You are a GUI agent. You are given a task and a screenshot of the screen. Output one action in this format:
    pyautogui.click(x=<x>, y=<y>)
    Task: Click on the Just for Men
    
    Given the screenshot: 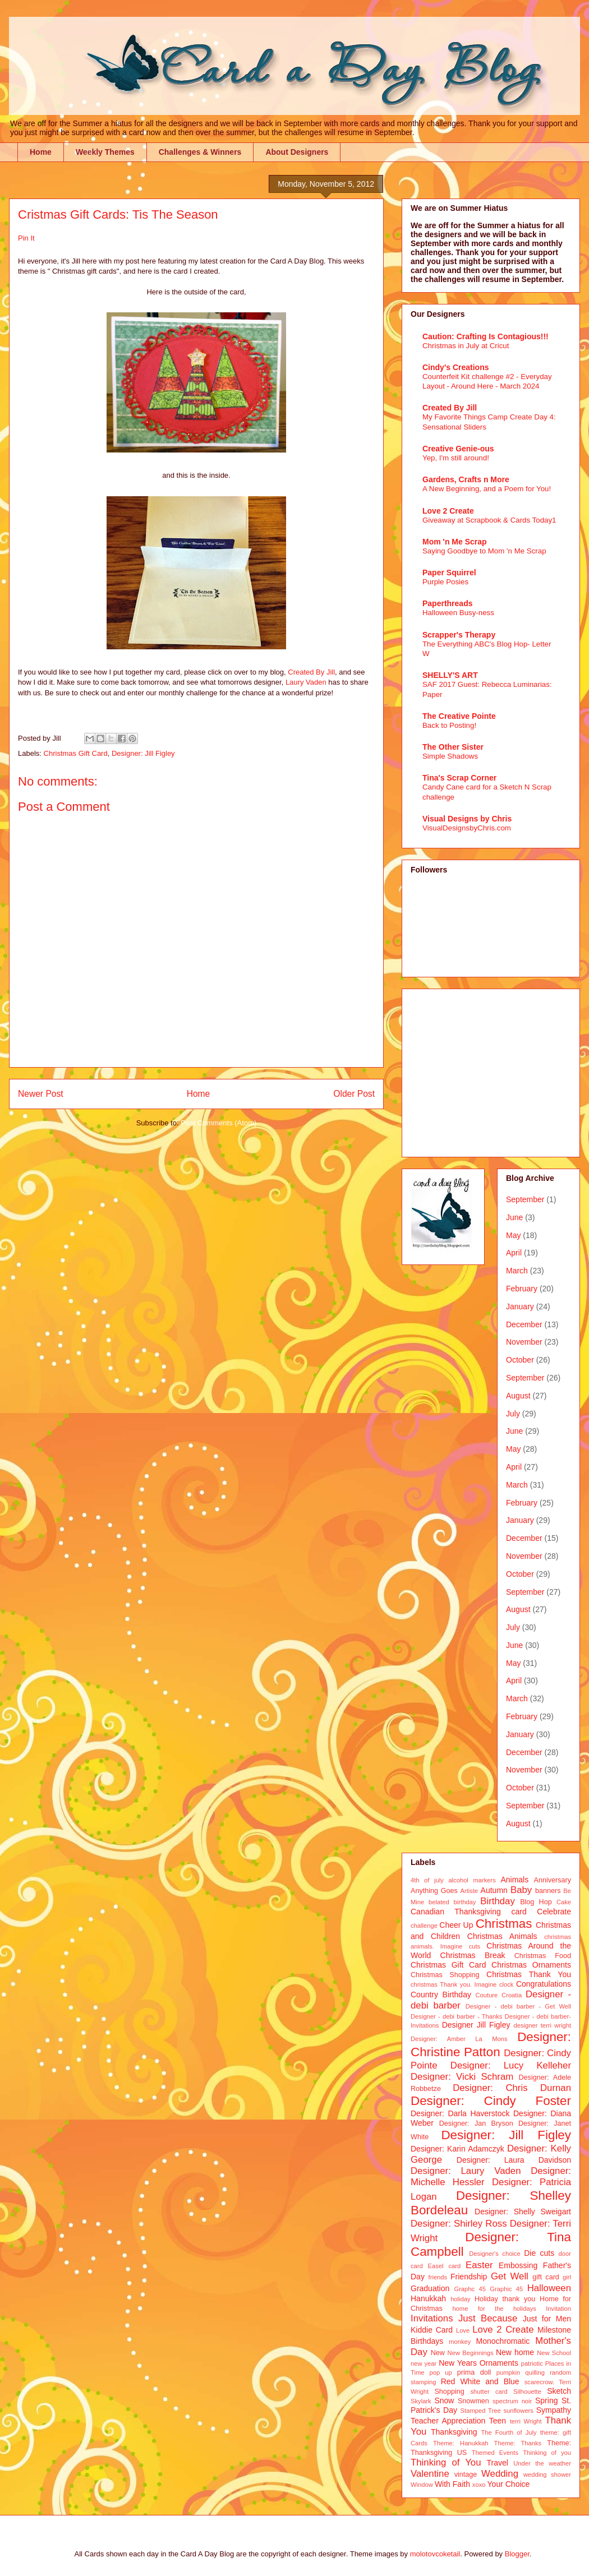 What is the action you would take?
    pyautogui.click(x=547, y=2318)
    